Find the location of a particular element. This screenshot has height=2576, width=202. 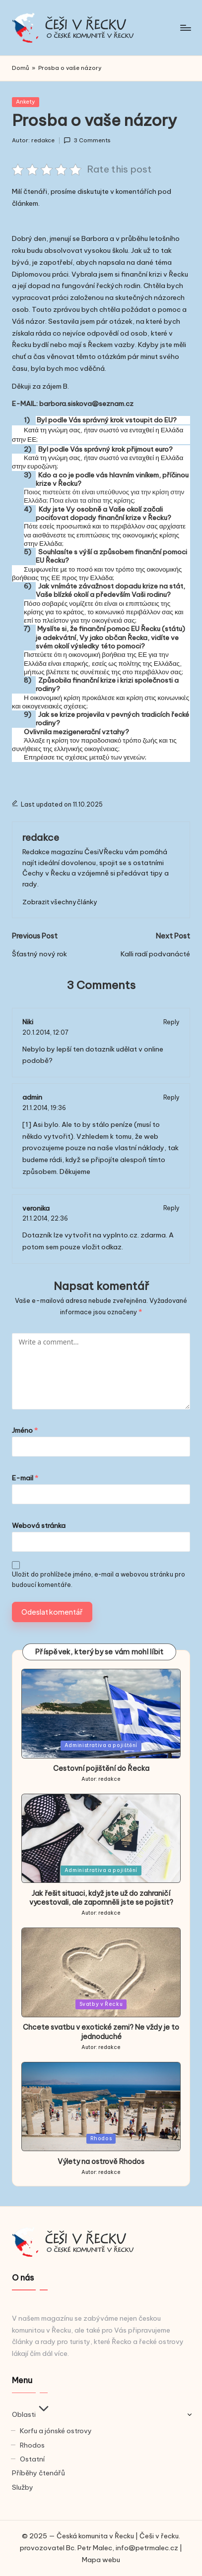

Administrativa a pojištění is located at coordinates (101, 1745).